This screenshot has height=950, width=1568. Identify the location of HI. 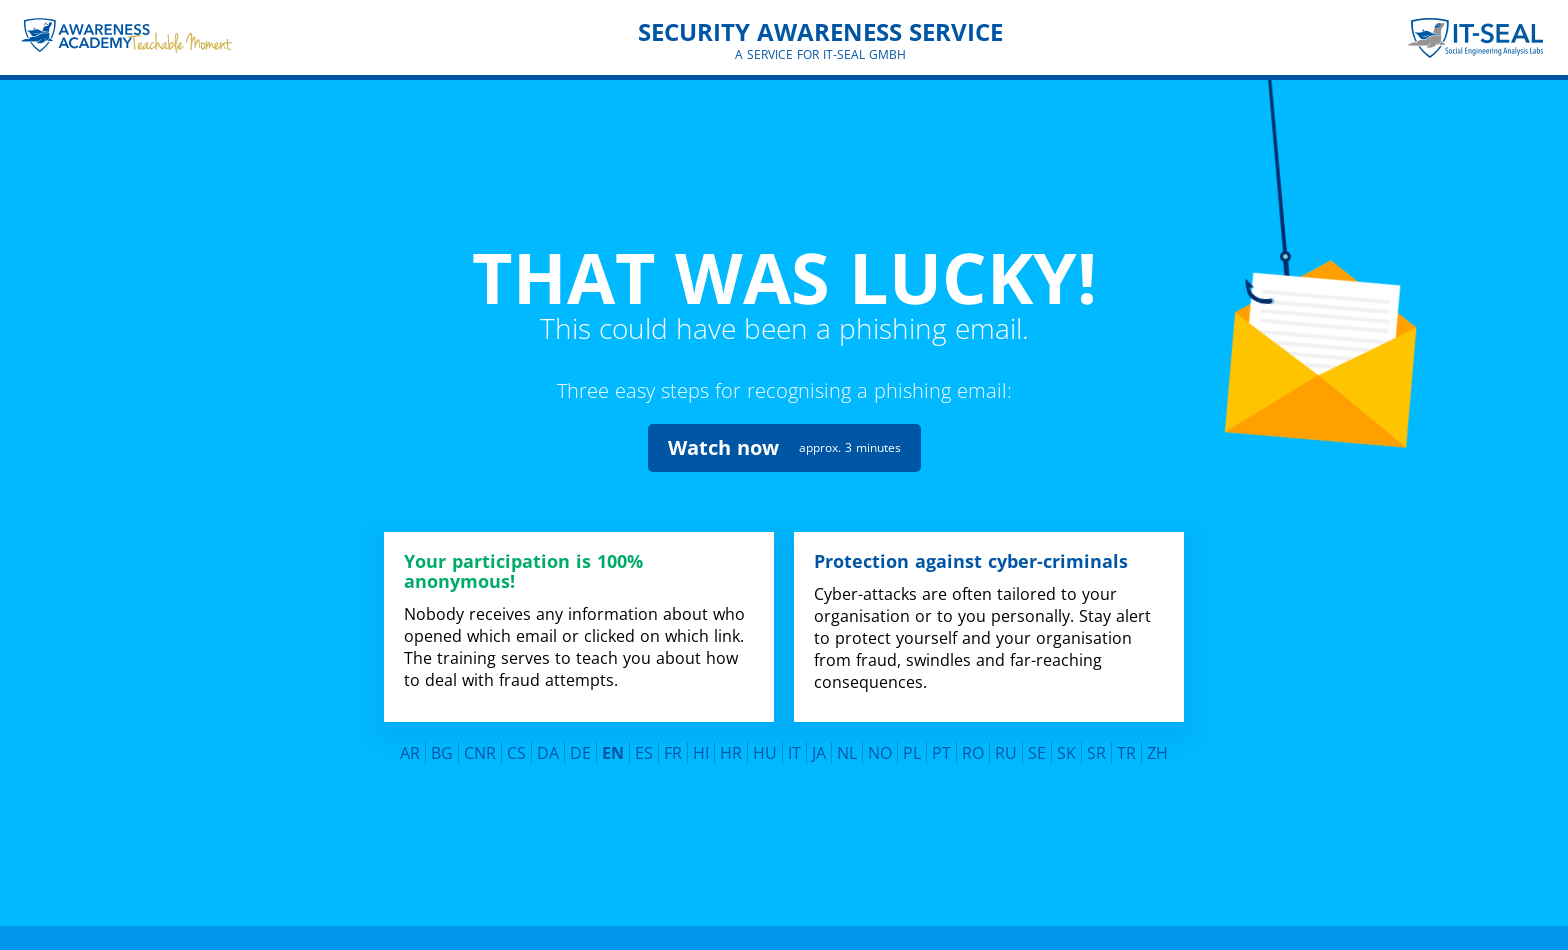
(701, 747).